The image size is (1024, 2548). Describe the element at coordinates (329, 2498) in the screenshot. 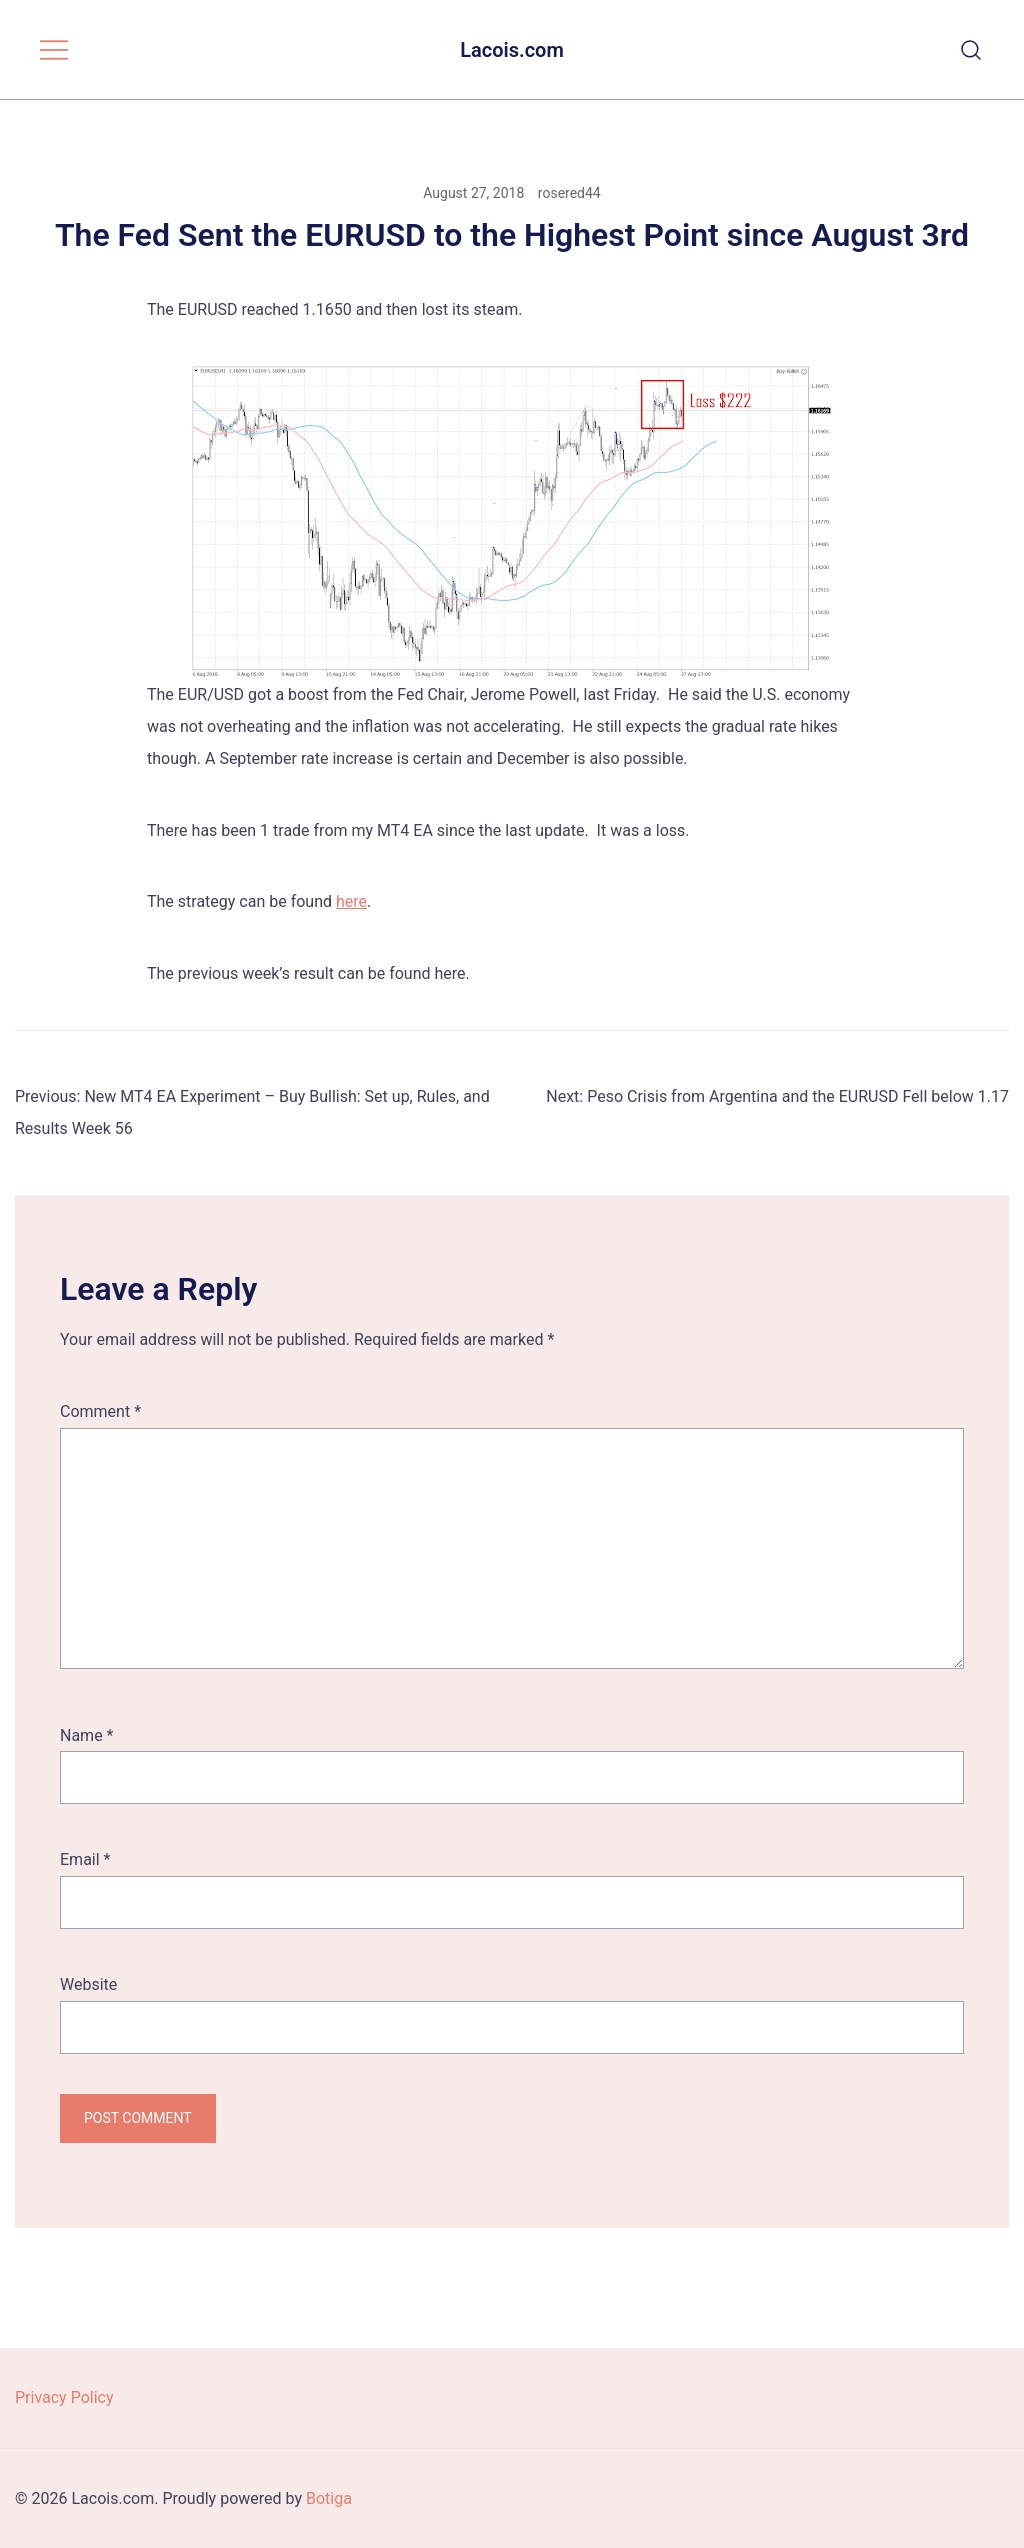

I see `Botiga` at that location.